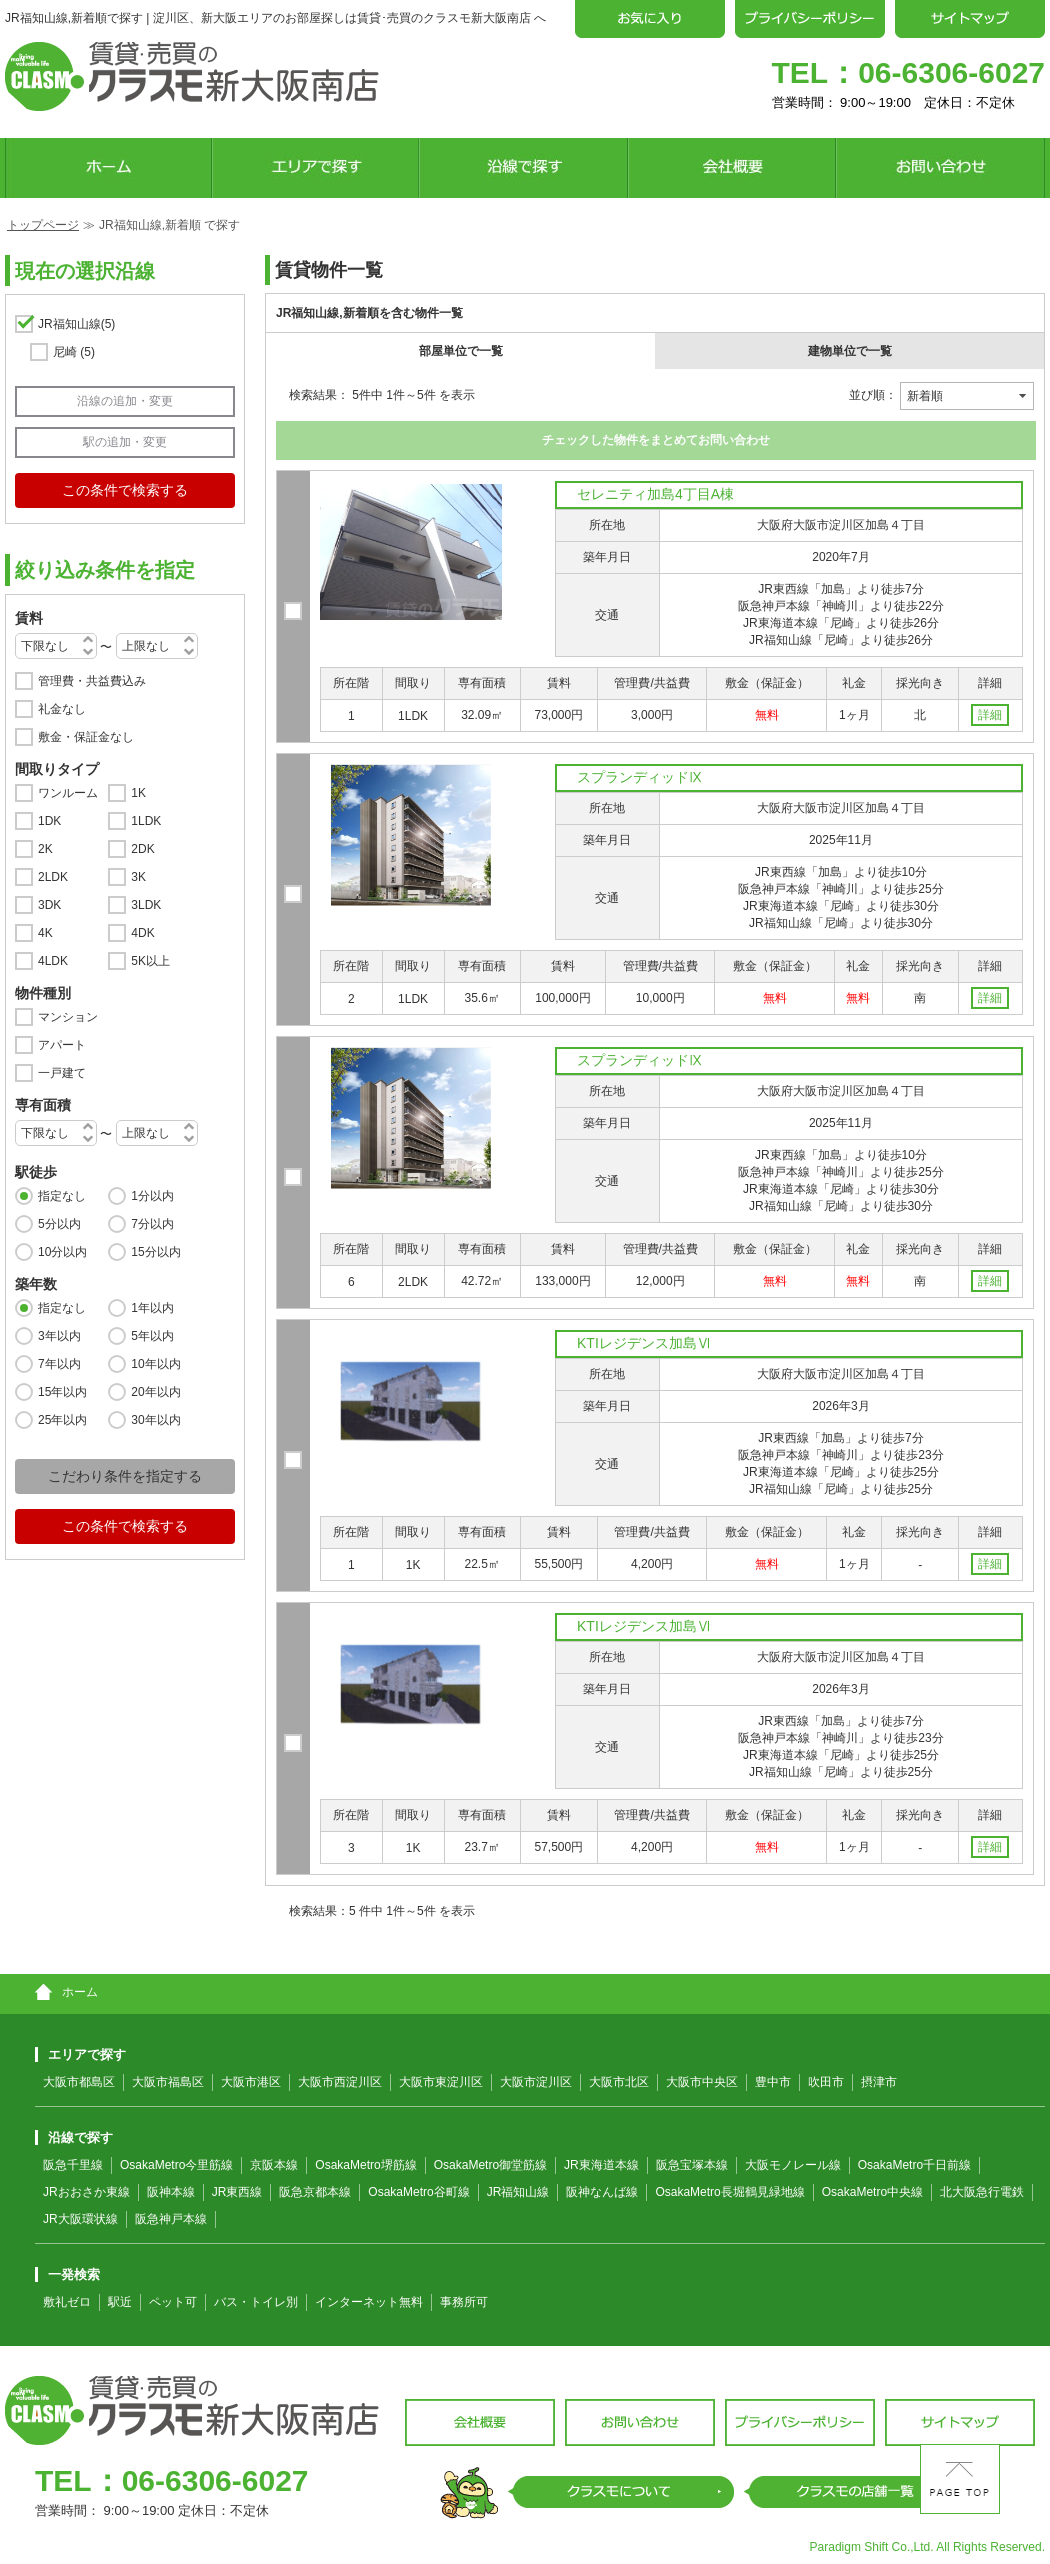 Image resolution: width=1050 pixels, height=2564 pixels. I want to click on 25年以内, so click(62, 1420).